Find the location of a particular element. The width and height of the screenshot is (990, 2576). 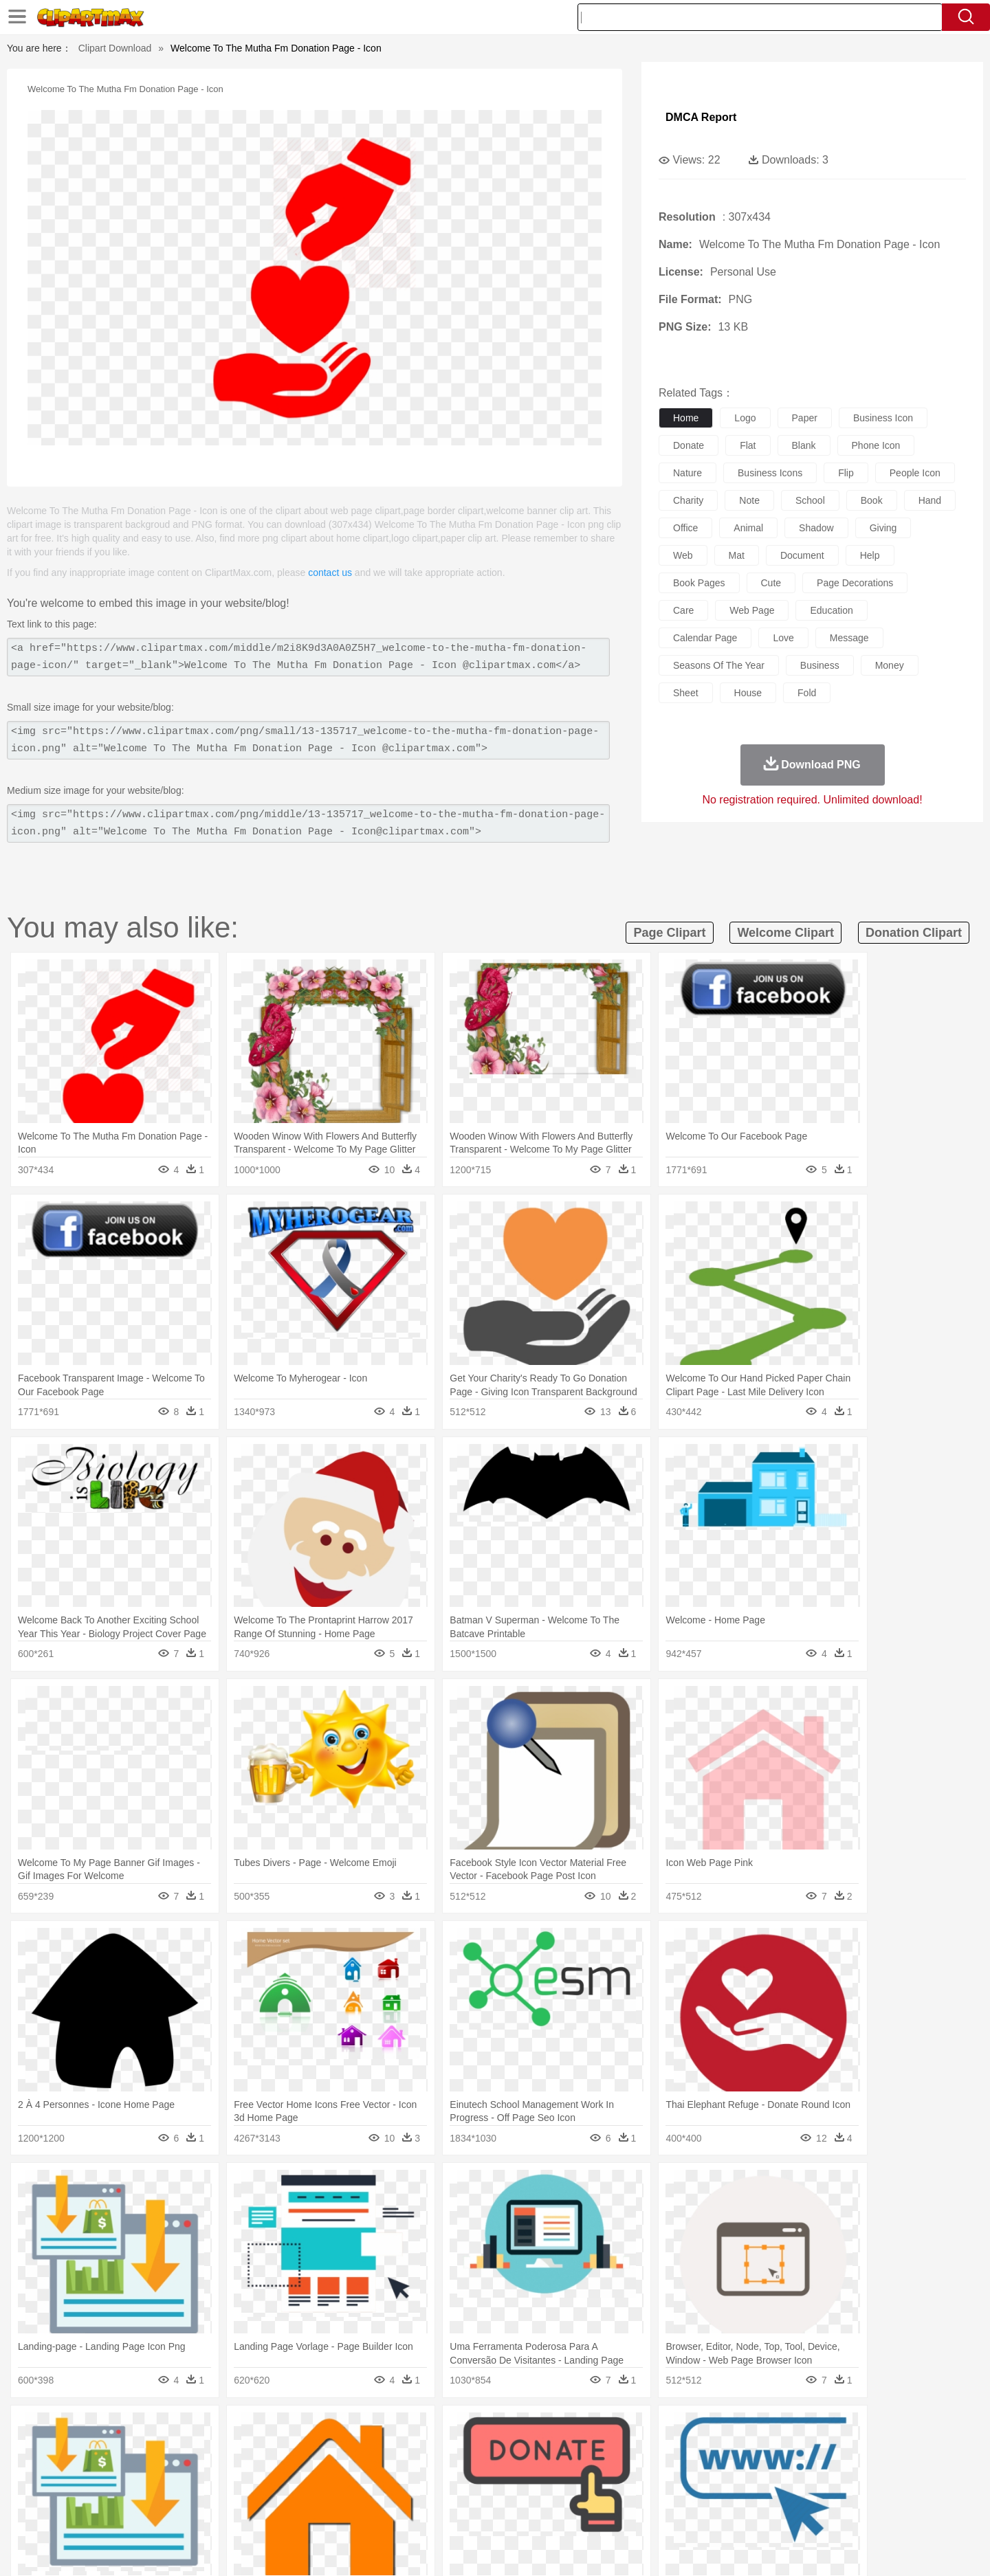

school is located at coordinates (810, 500).